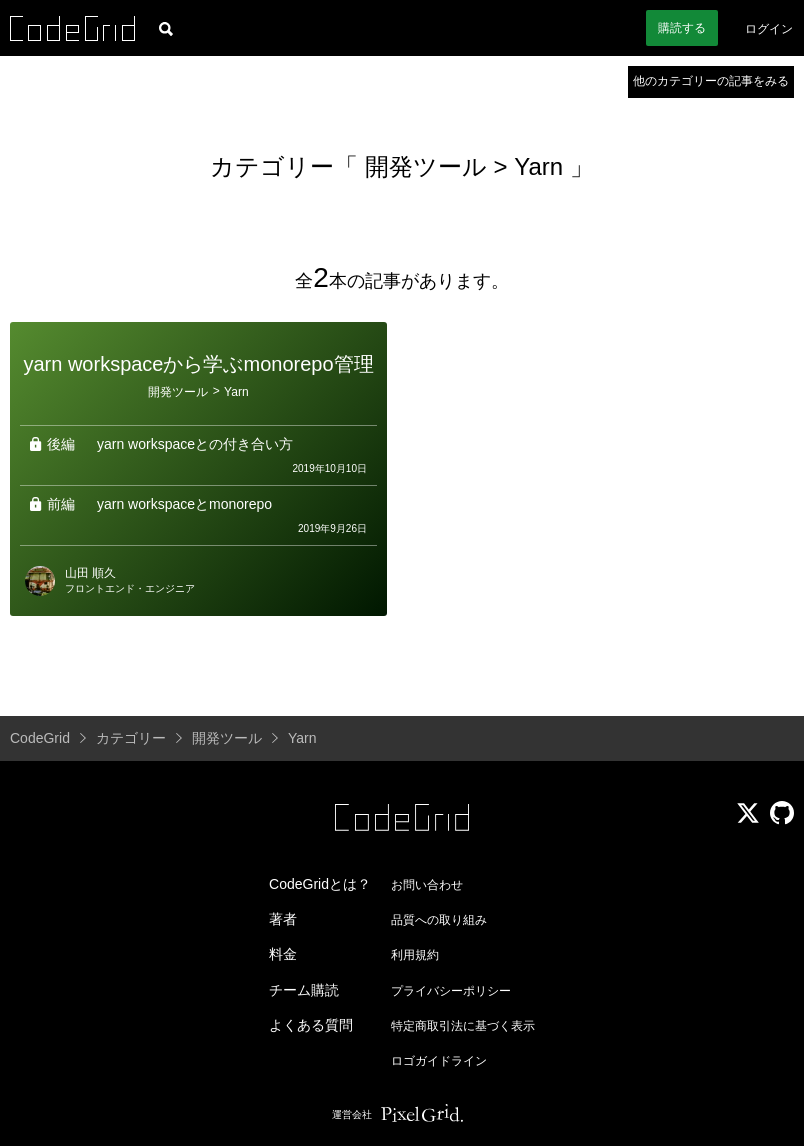 The width and height of the screenshot is (804, 1146). Describe the element at coordinates (769, 29) in the screenshot. I see `ログイン` at that location.